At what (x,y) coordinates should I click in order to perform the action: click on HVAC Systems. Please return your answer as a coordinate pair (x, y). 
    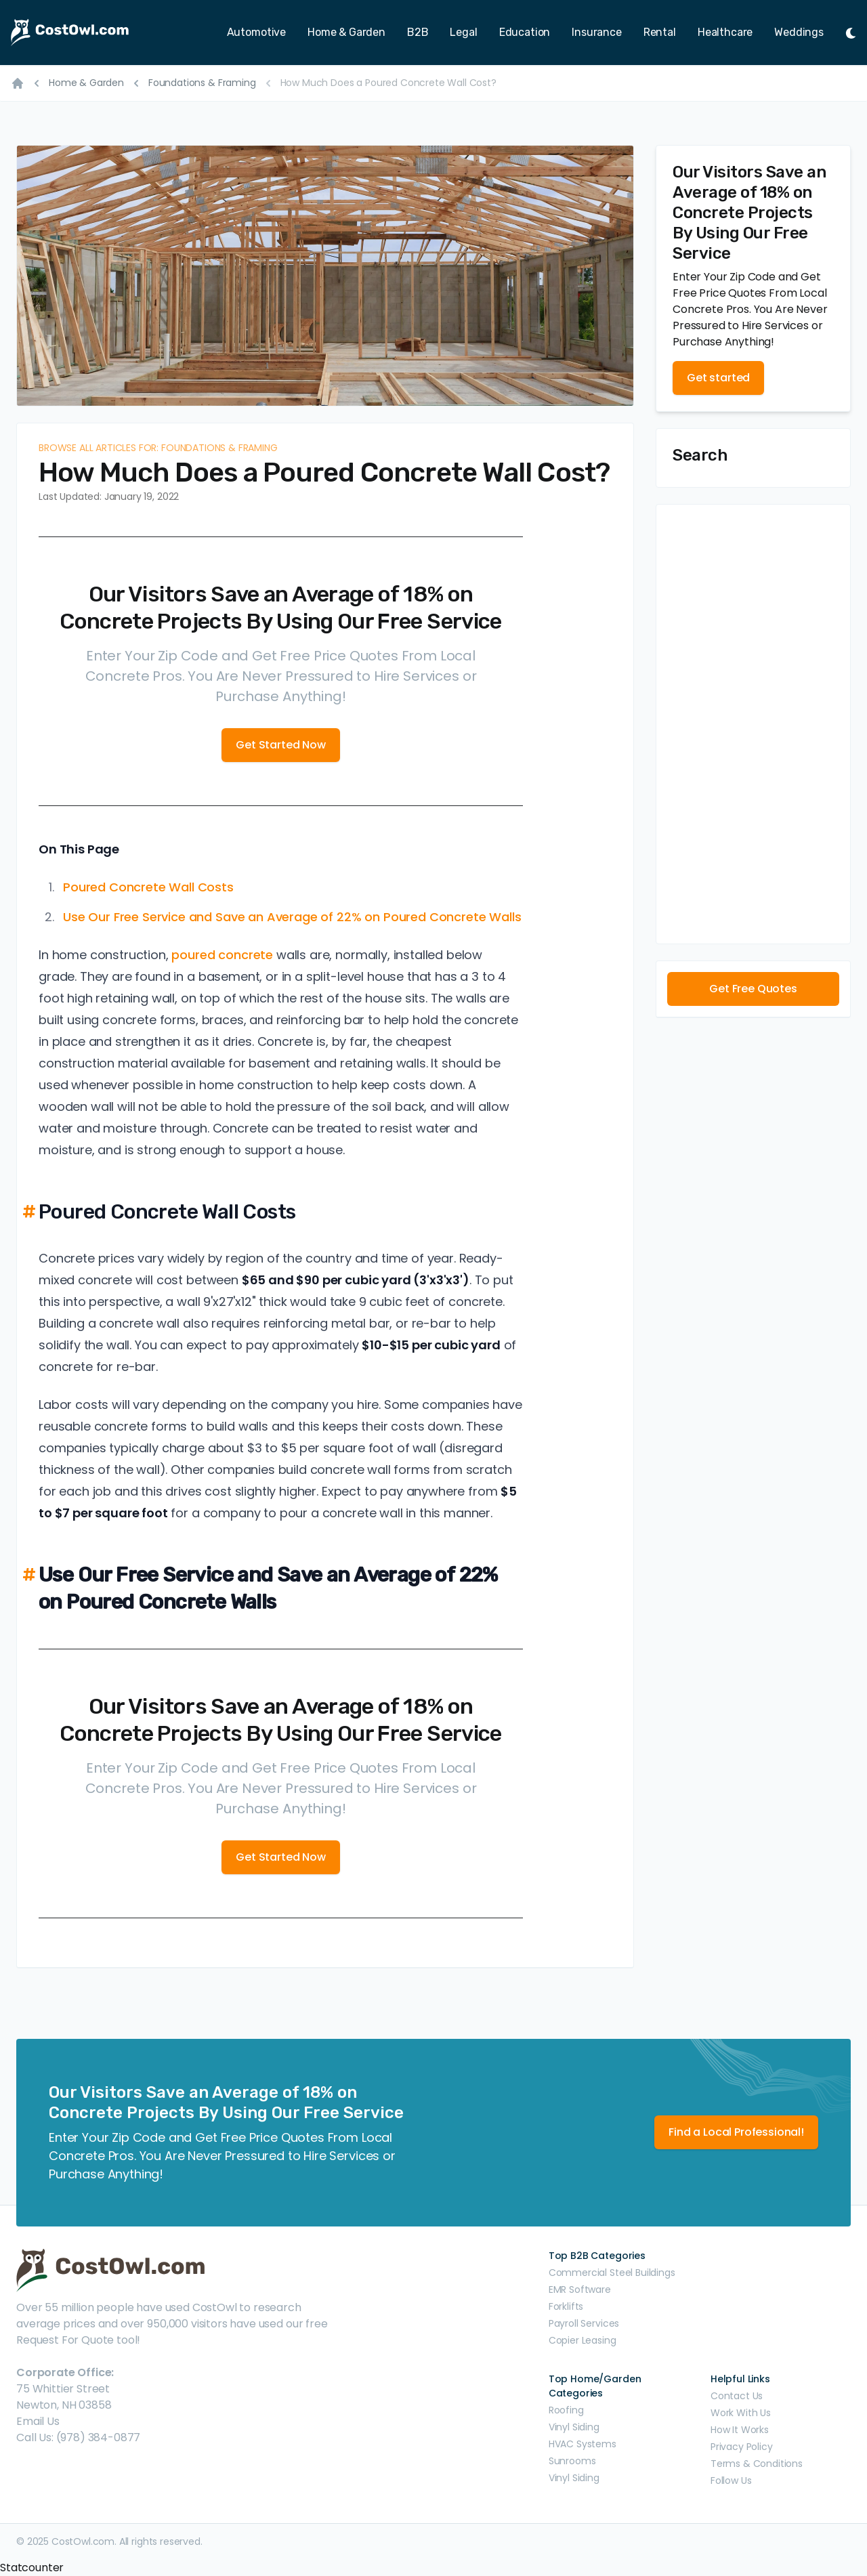
    Looking at the image, I should click on (582, 2444).